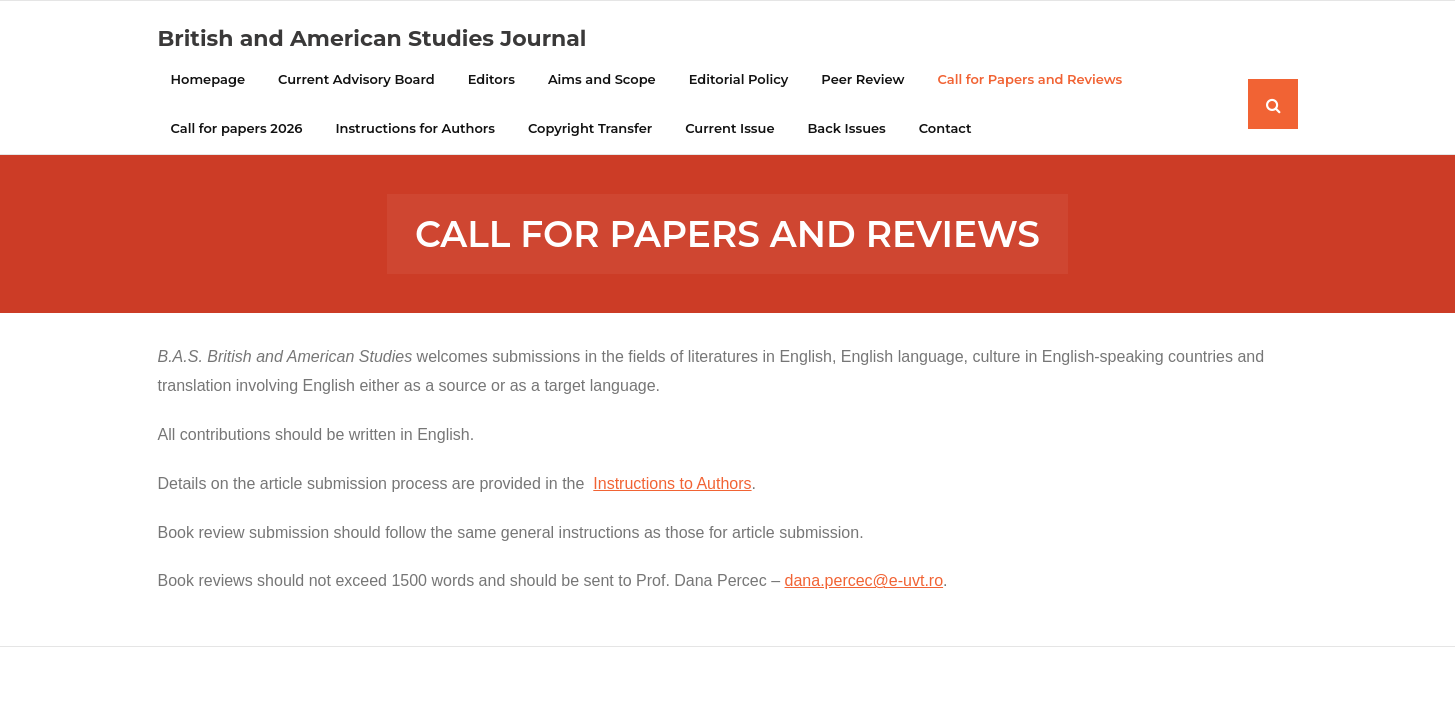 The height and width of the screenshot is (720, 1455). What do you see at coordinates (864, 580) in the screenshot?
I see `dana.percec@e-uvt.ro` at bounding box center [864, 580].